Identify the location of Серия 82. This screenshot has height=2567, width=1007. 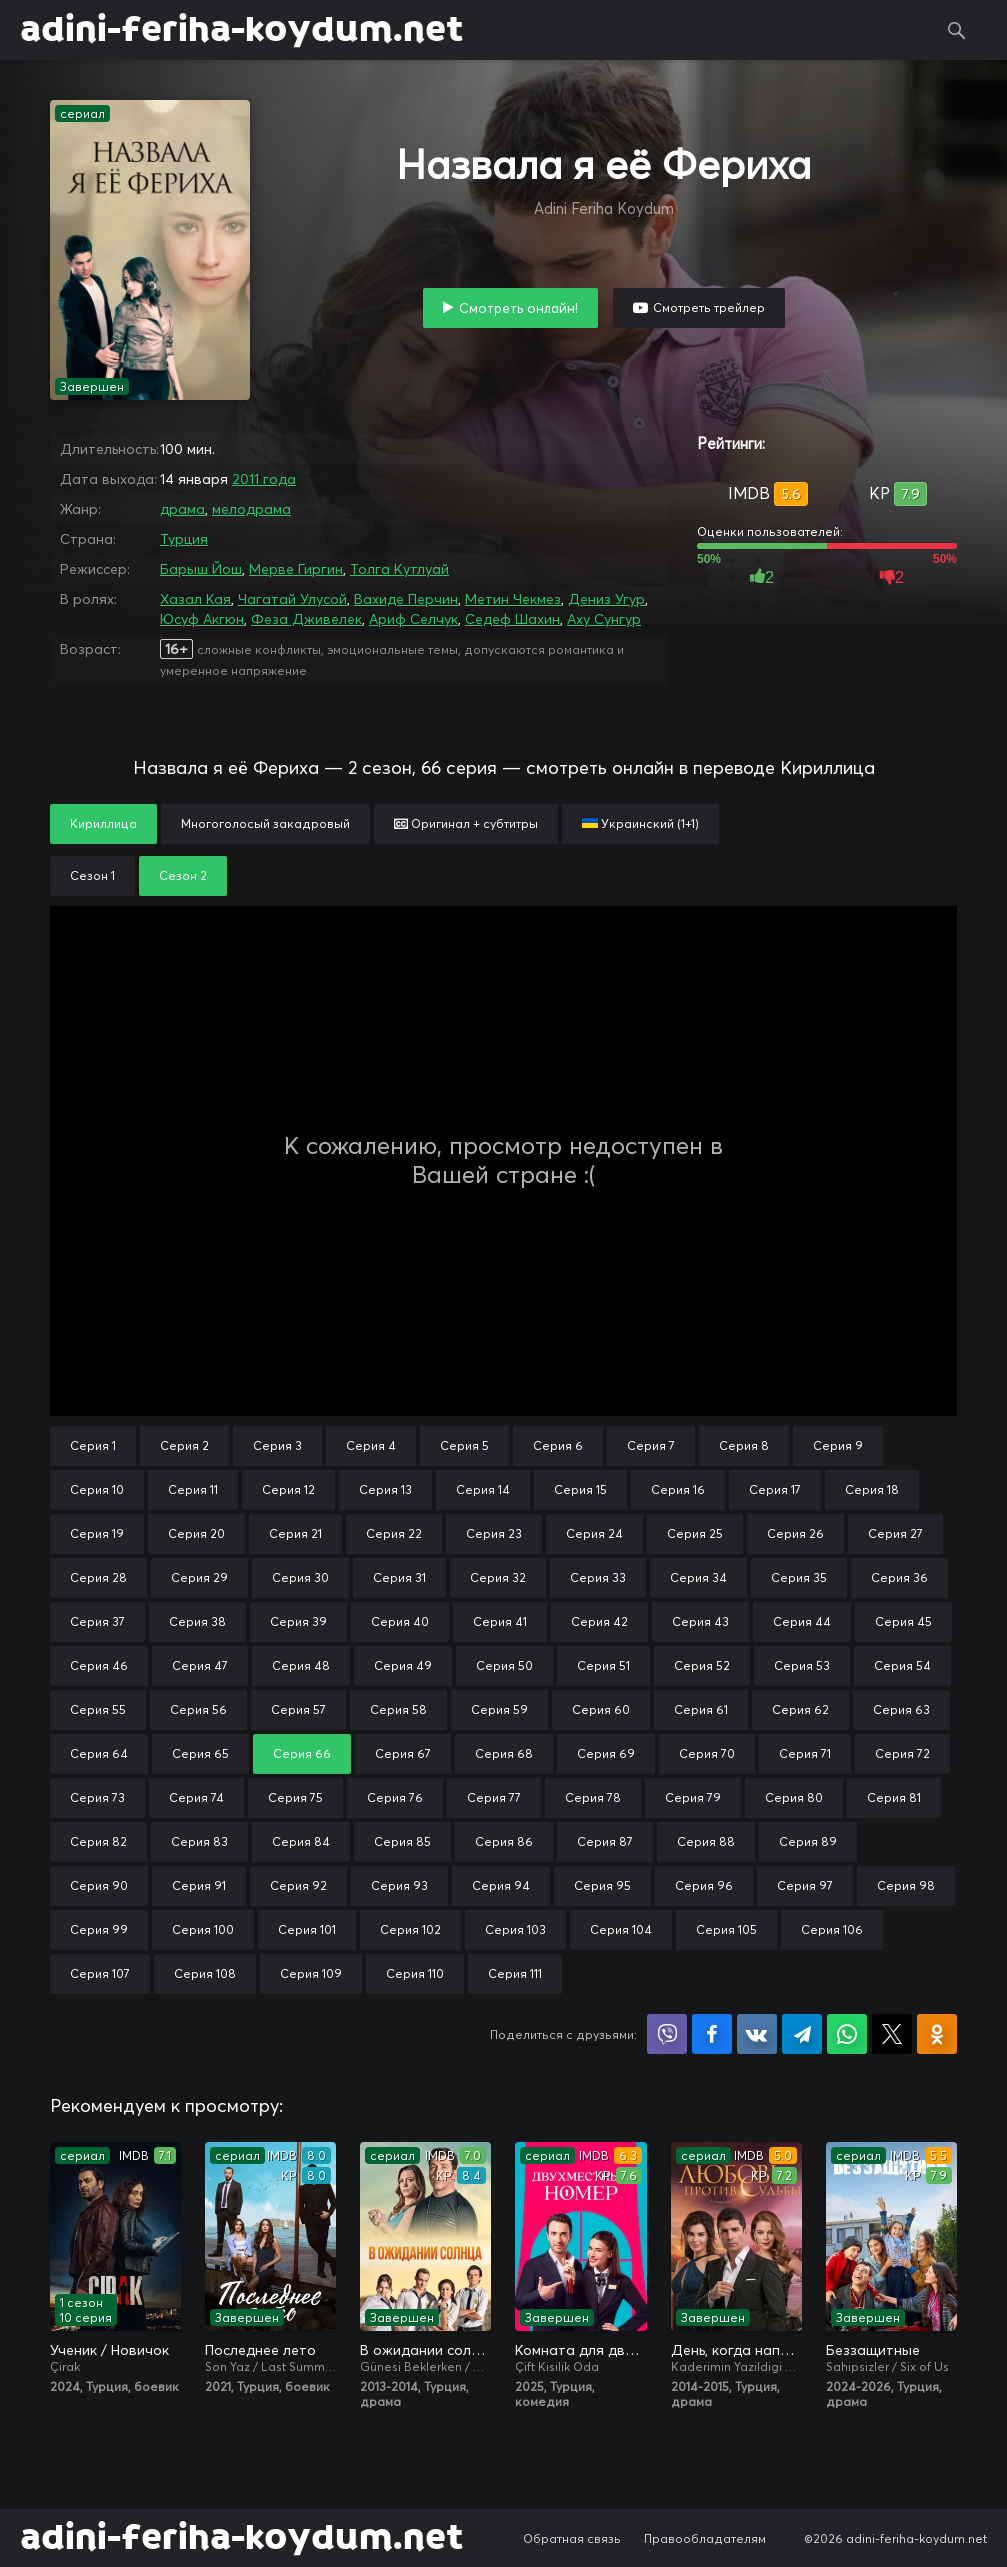
(98, 1841).